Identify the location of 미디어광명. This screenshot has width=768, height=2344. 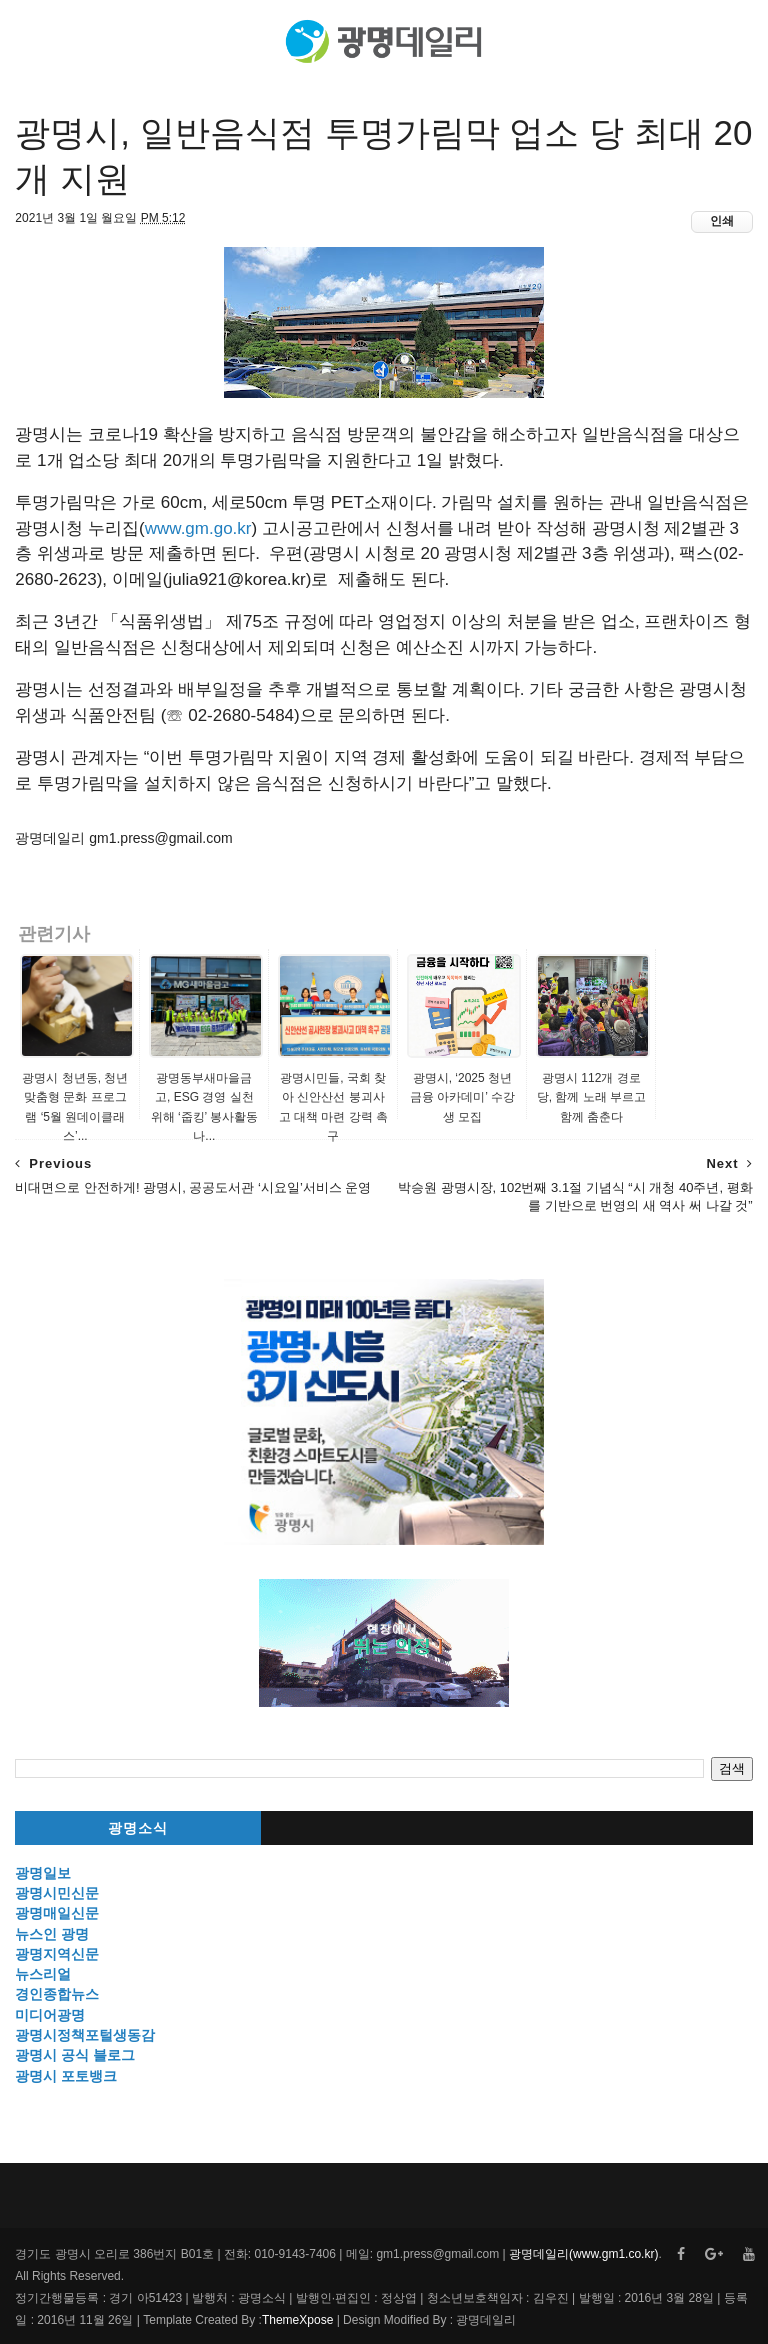
(50, 2015).